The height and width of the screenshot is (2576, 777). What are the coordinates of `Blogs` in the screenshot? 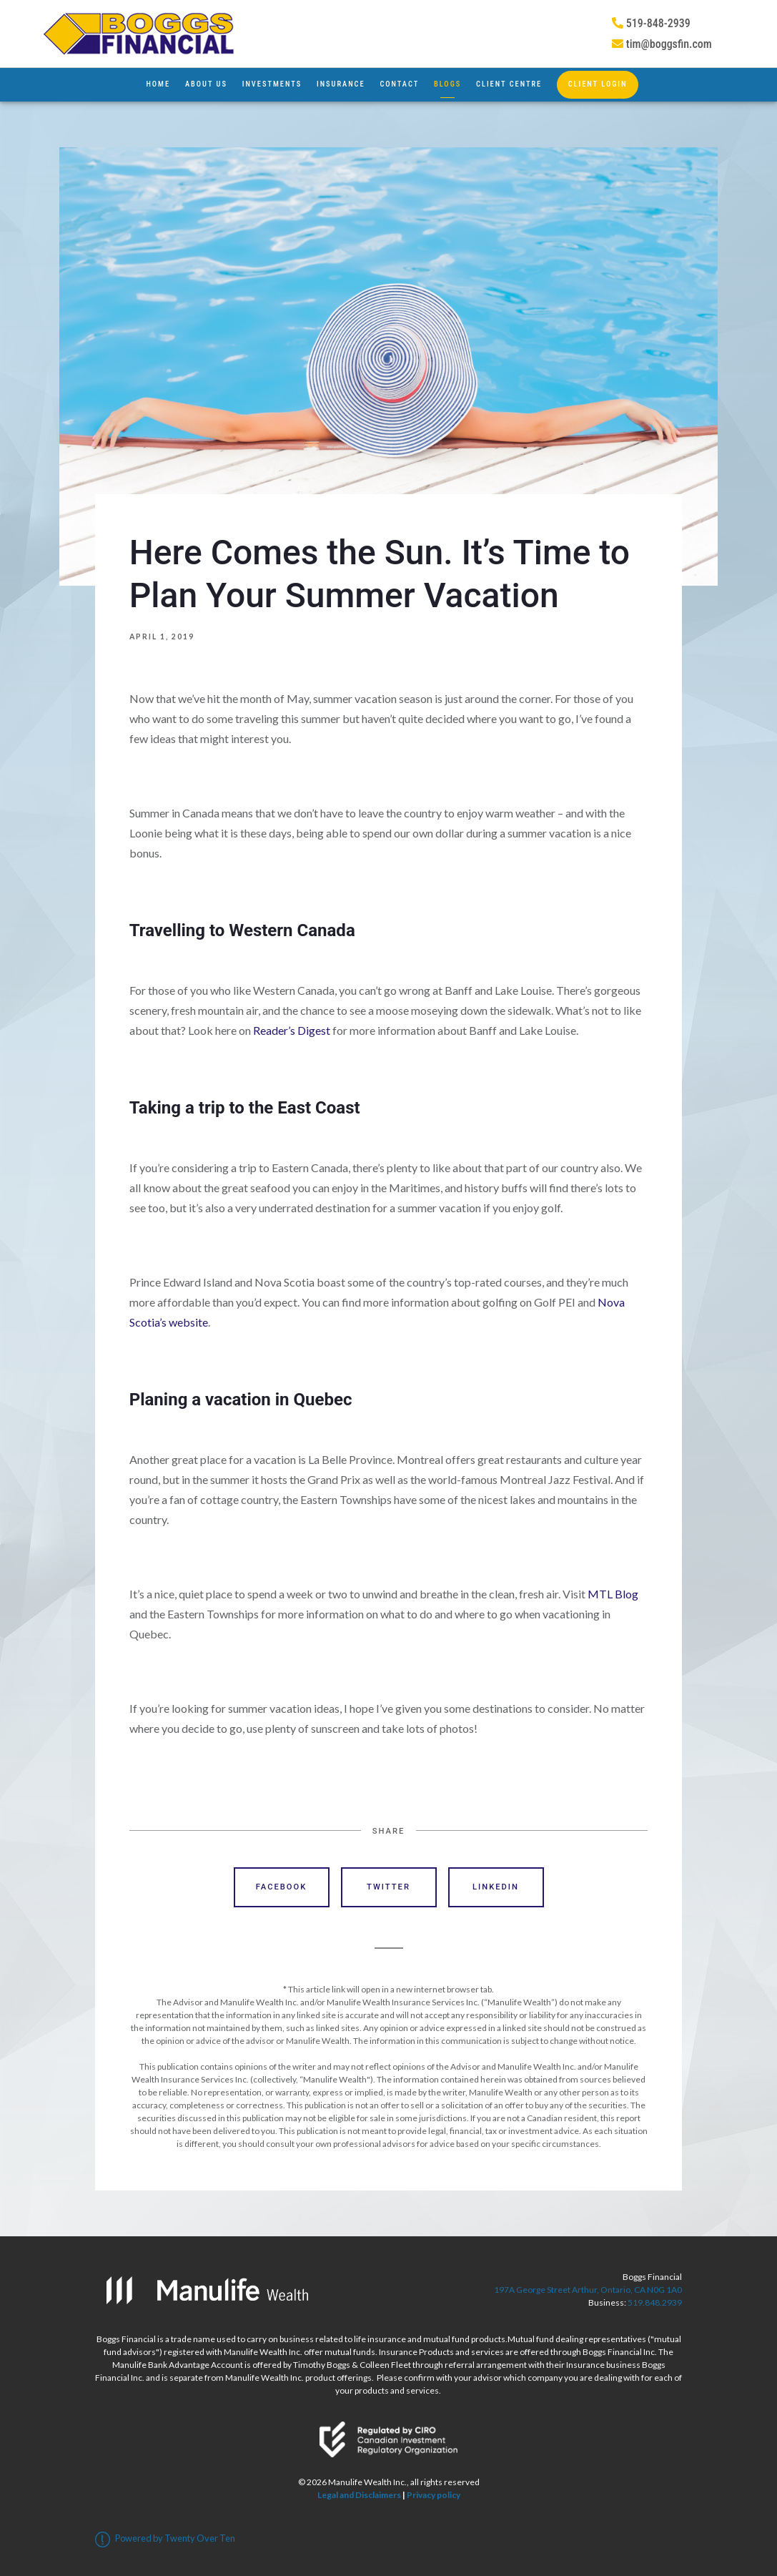 It's located at (447, 84).